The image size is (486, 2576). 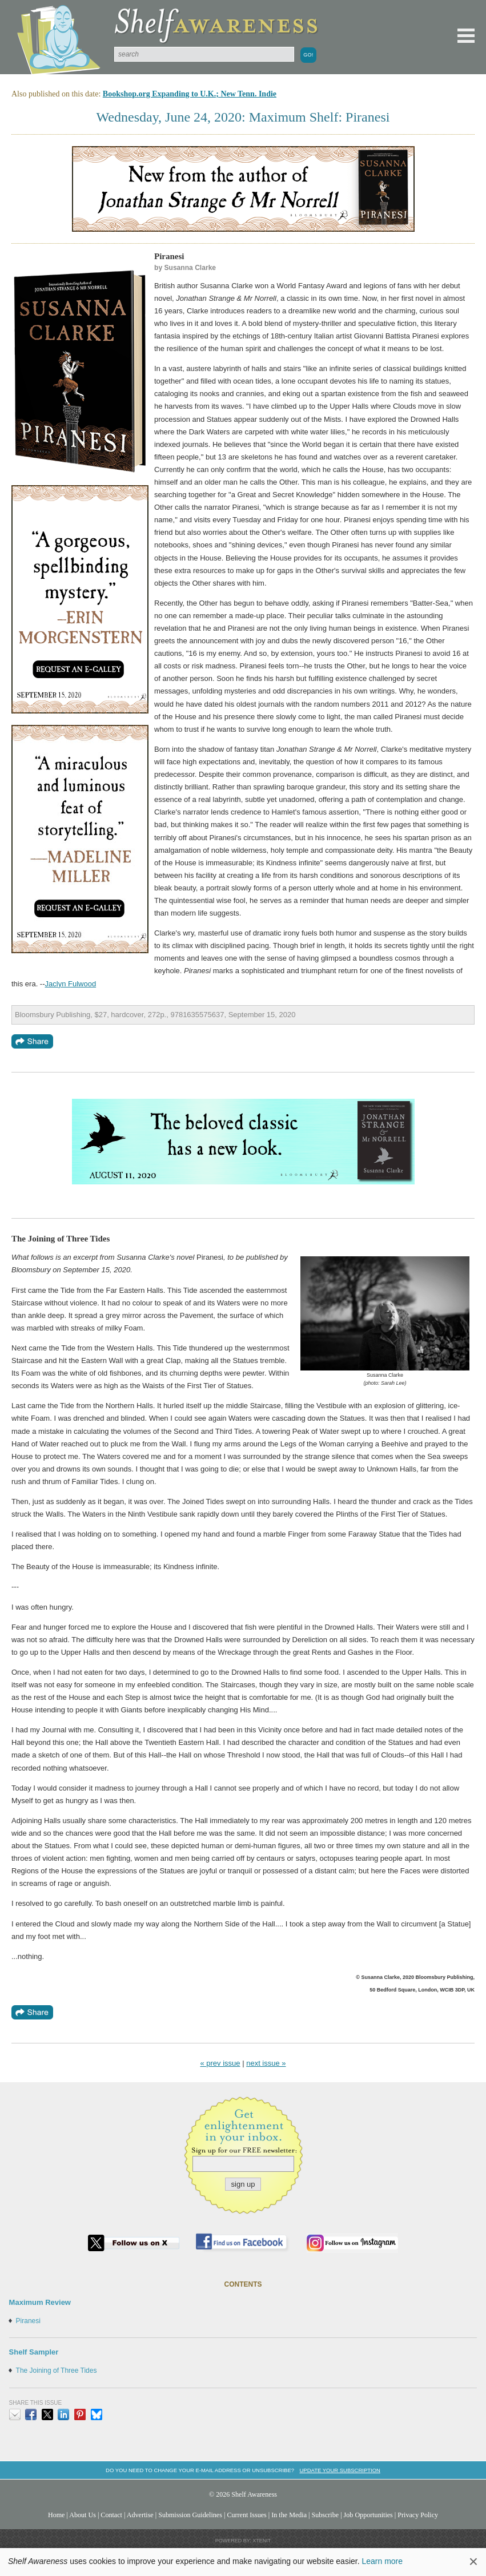 What do you see at coordinates (28, 2321) in the screenshot?
I see `Piranesi` at bounding box center [28, 2321].